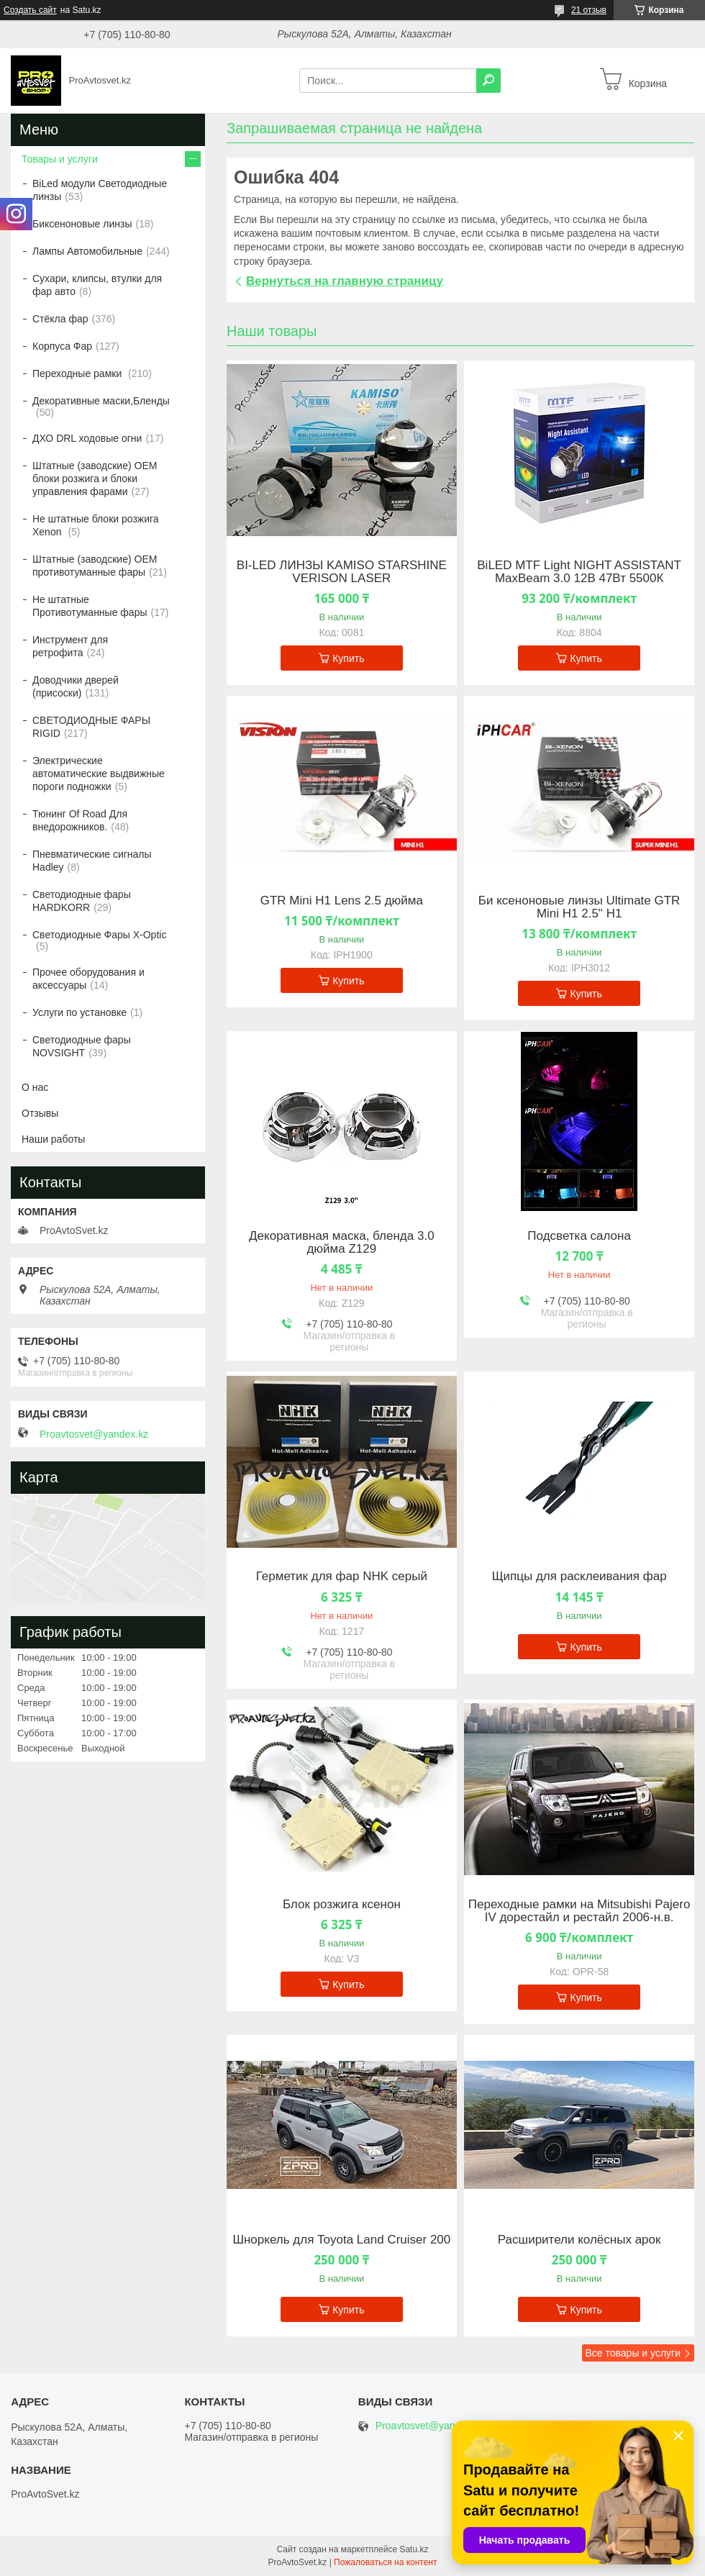  What do you see at coordinates (87, 251) in the screenshot?
I see `Лампы Автомобильные` at bounding box center [87, 251].